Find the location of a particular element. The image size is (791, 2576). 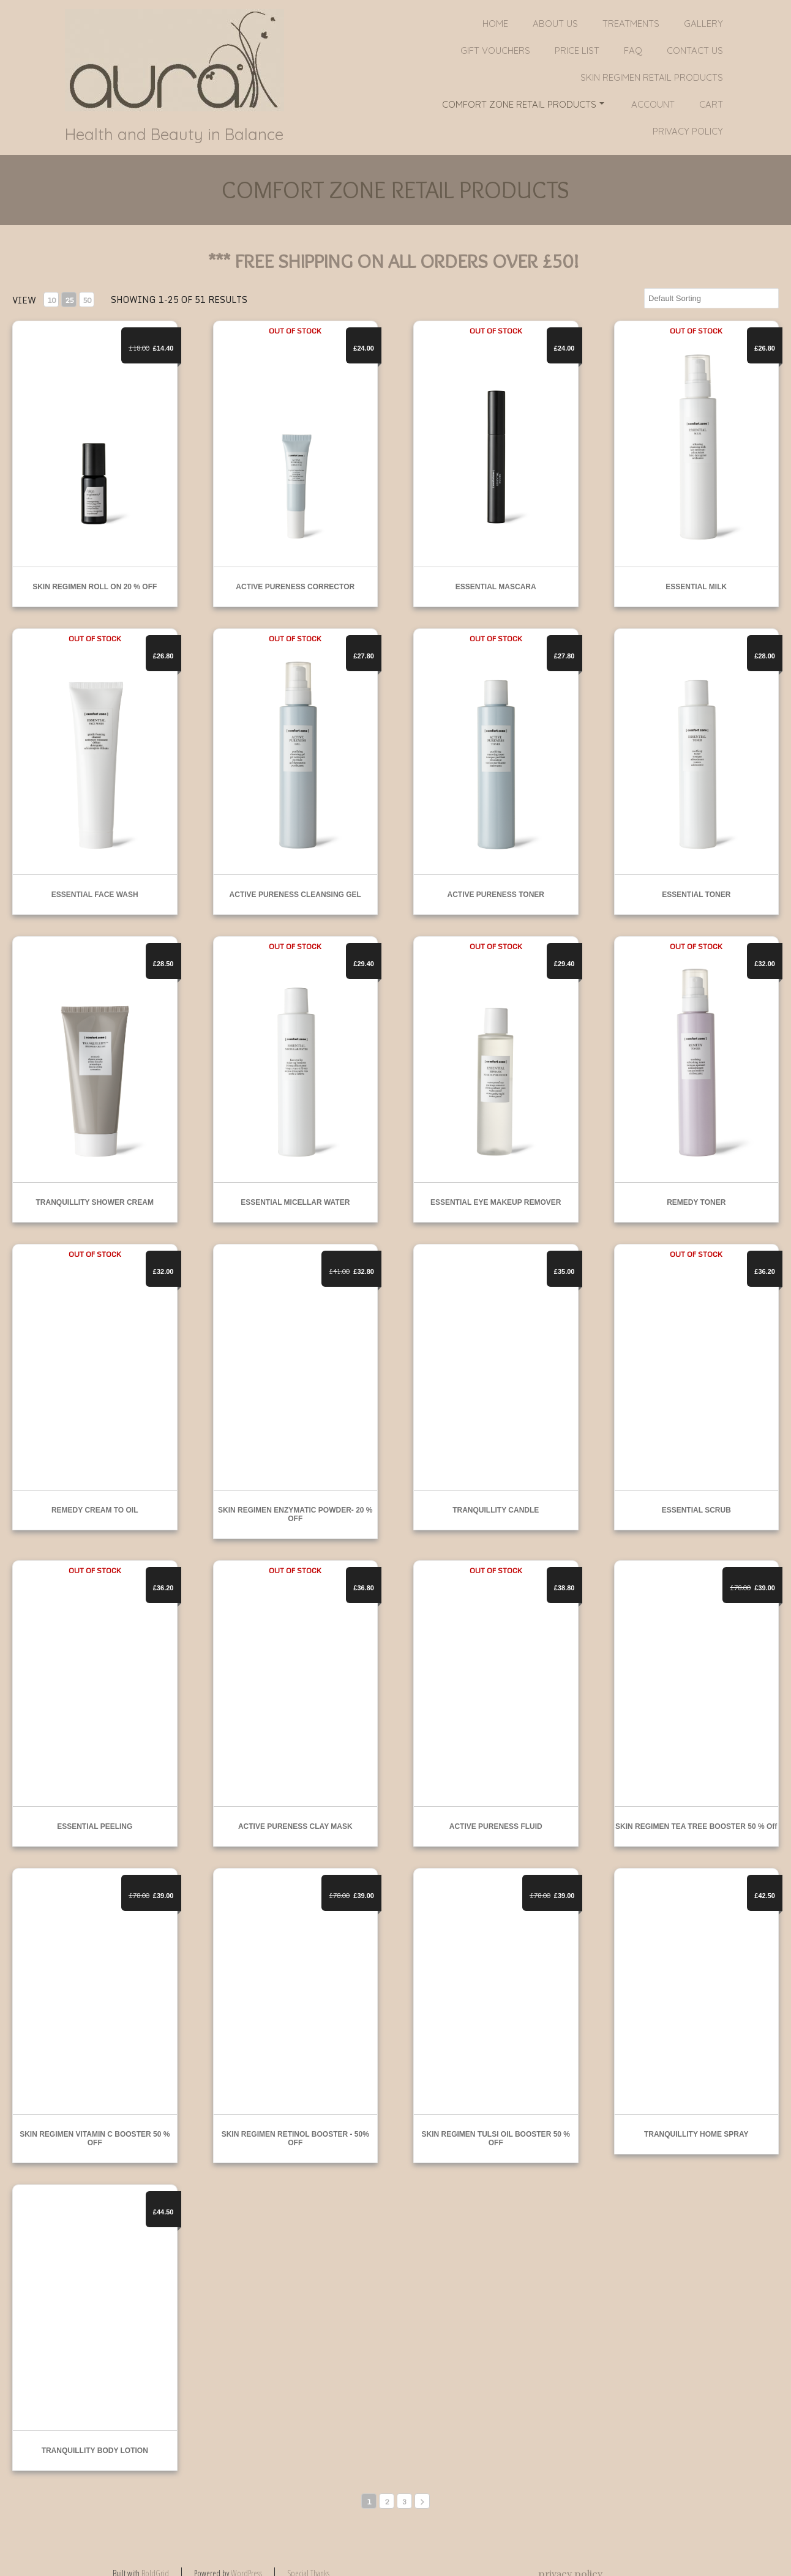

COMFORT ZONE RETAIL PRODUCTS is located at coordinates (523, 104).